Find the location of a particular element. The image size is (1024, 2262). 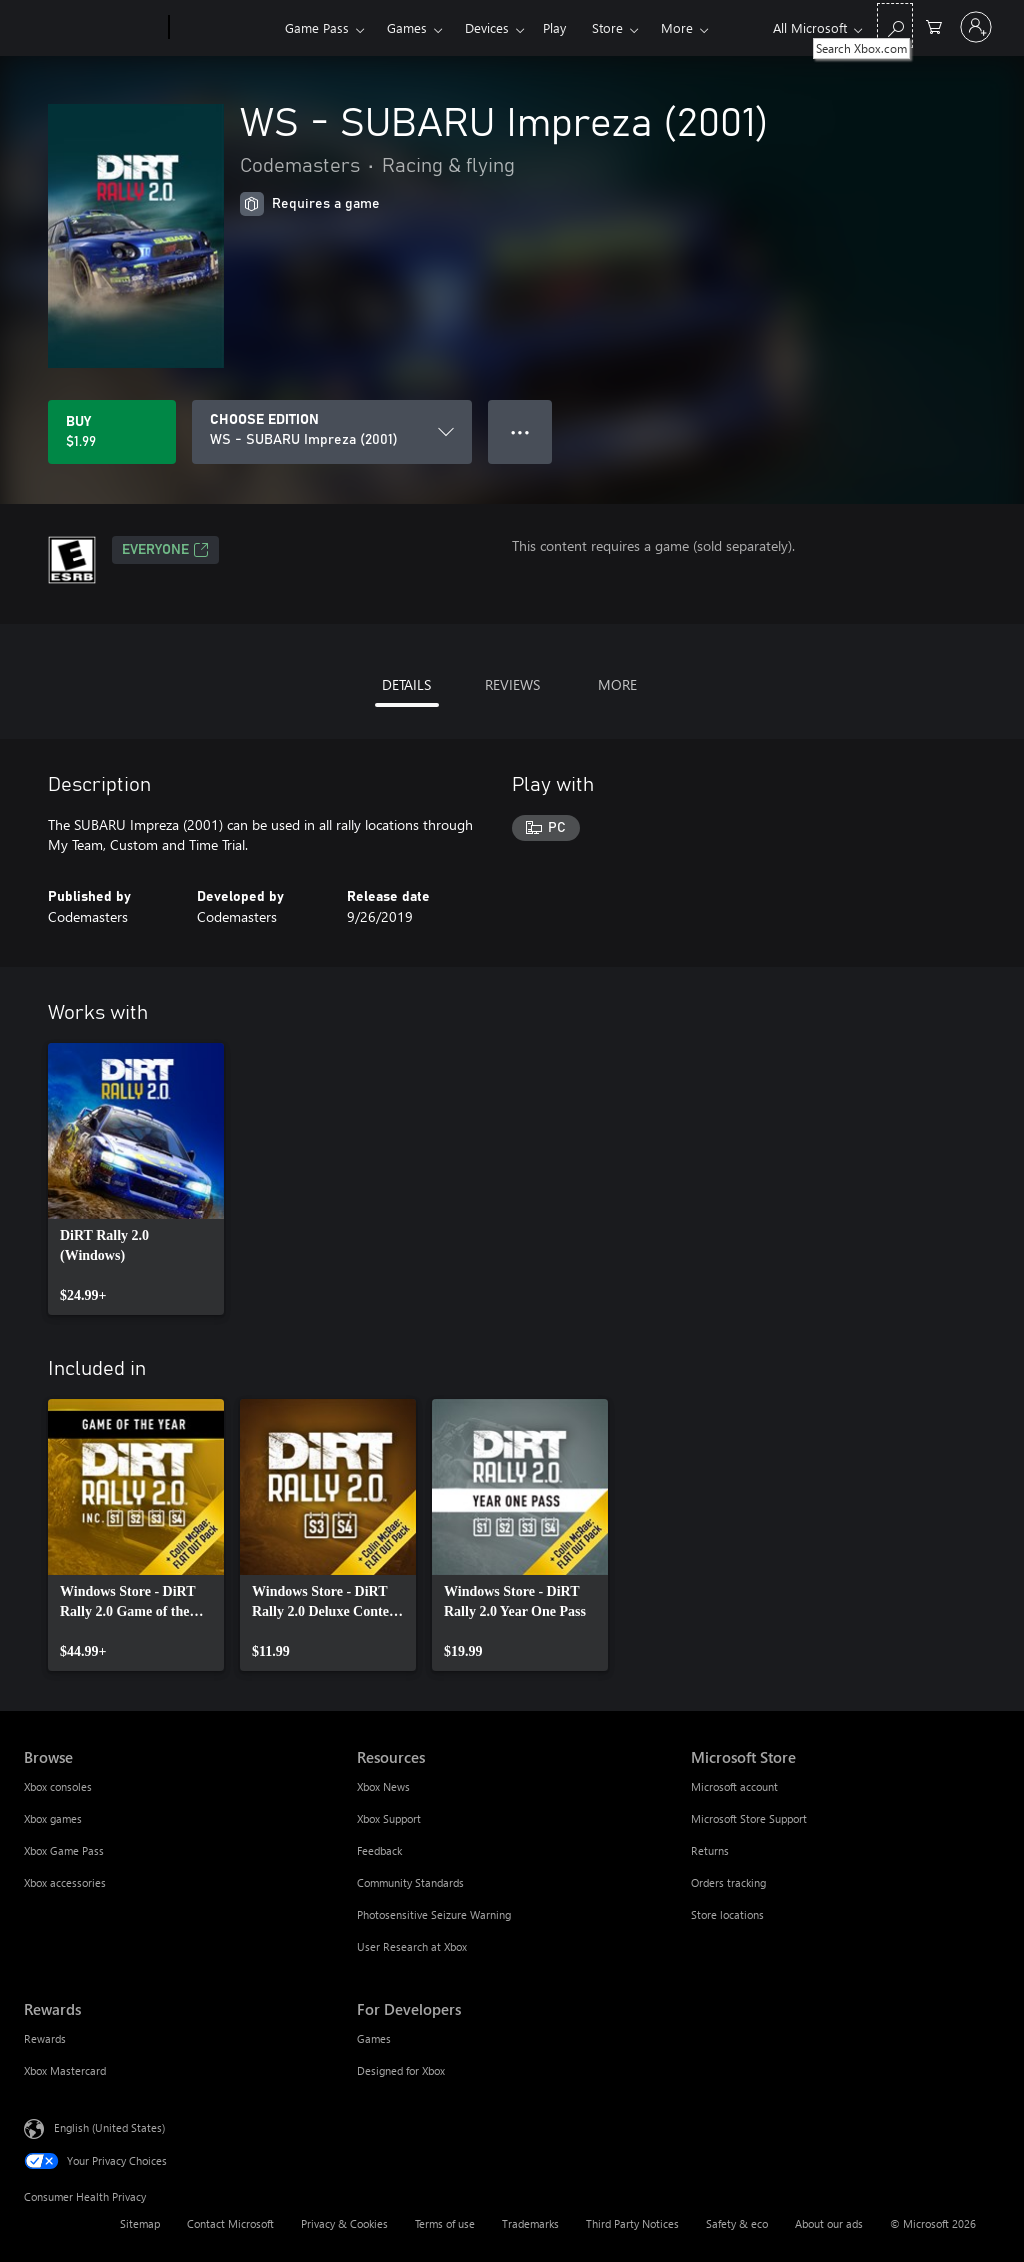

[Sign in to your account] is located at coordinates (976, 27).